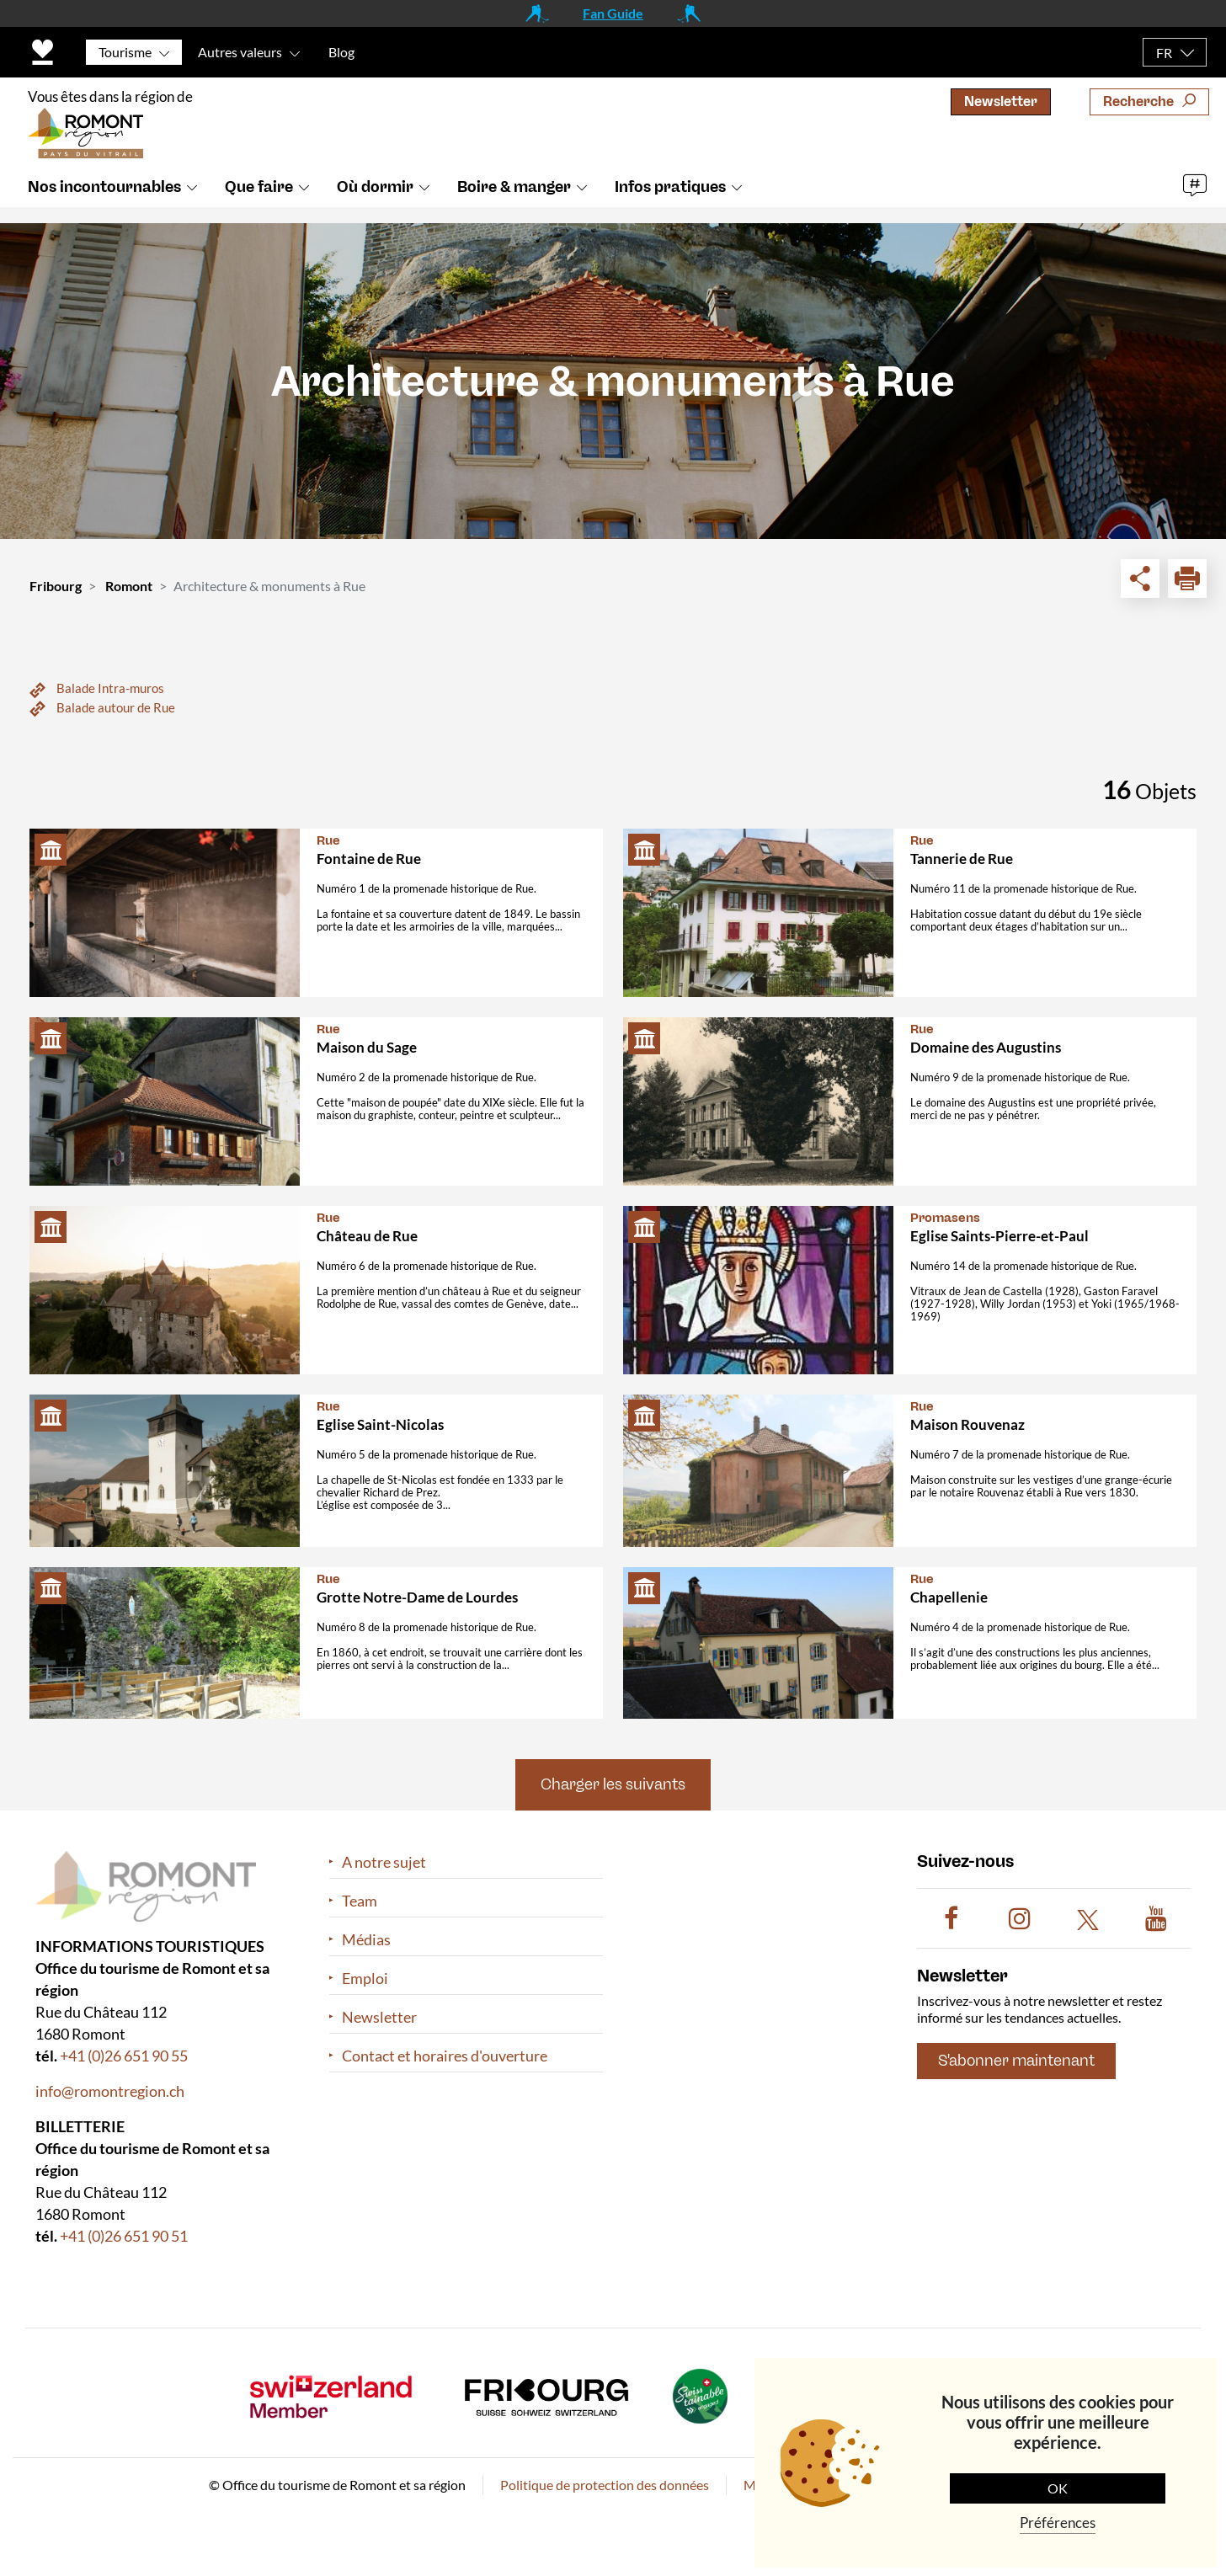 The width and height of the screenshot is (1226, 2576). What do you see at coordinates (604, 2485) in the screenshot?
I see `Politique de protection des données` at bounding box center [604, 2485].